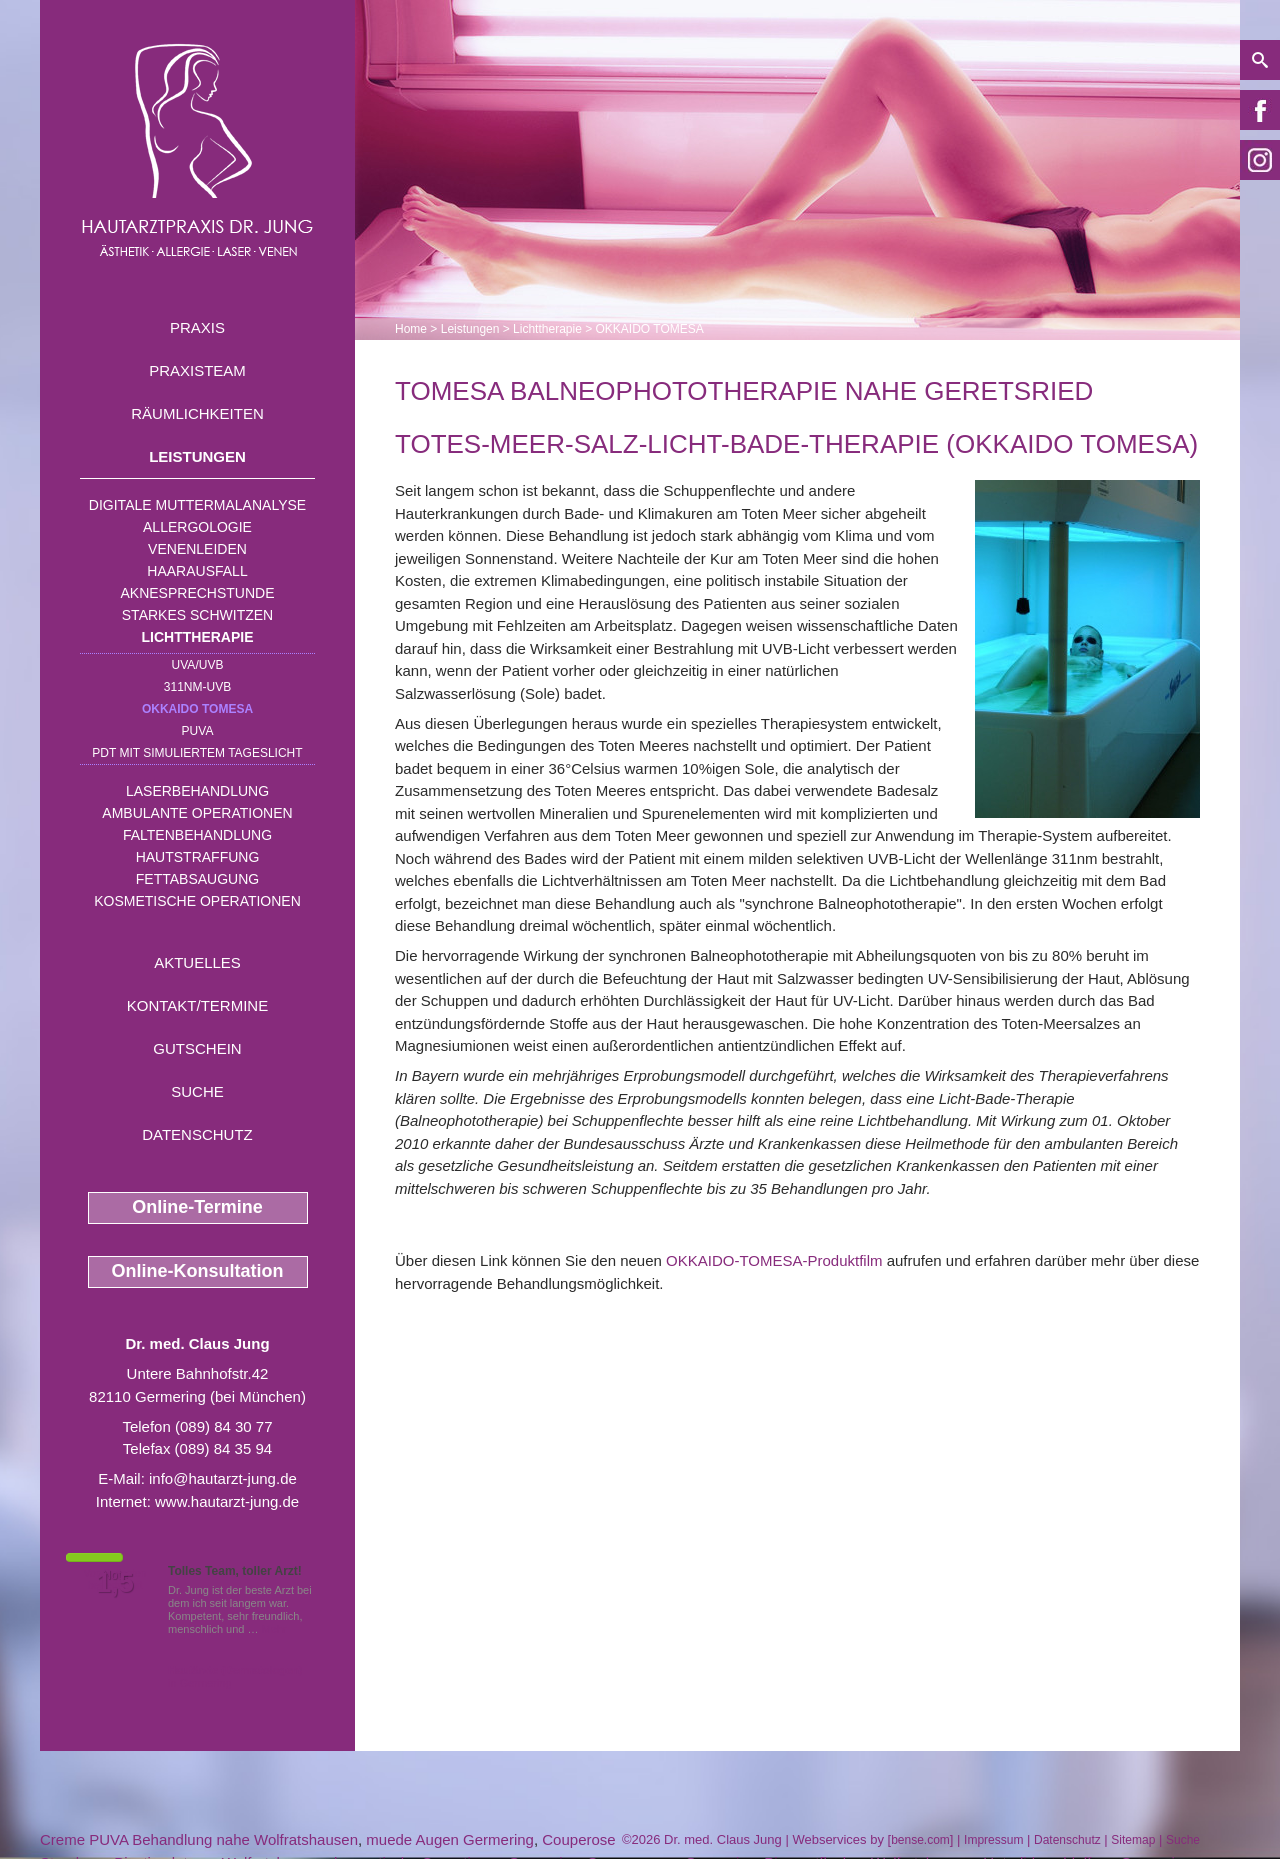  Describe the element at coordinates (197, 571) in the screenshot. I see `Haarausfall` at that location.